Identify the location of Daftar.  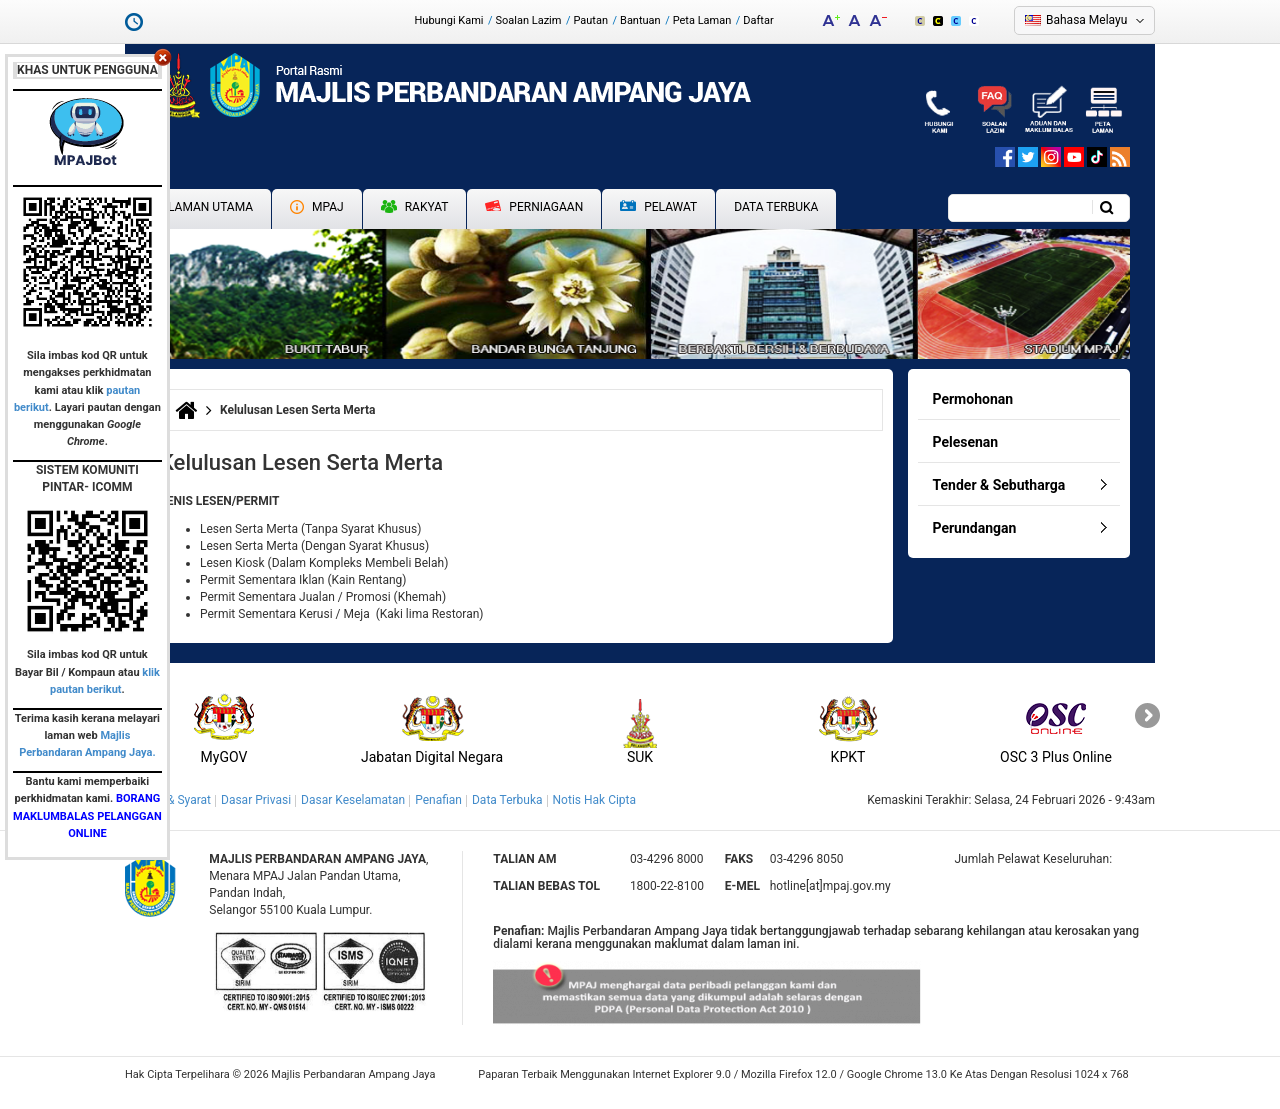
(758, 20).